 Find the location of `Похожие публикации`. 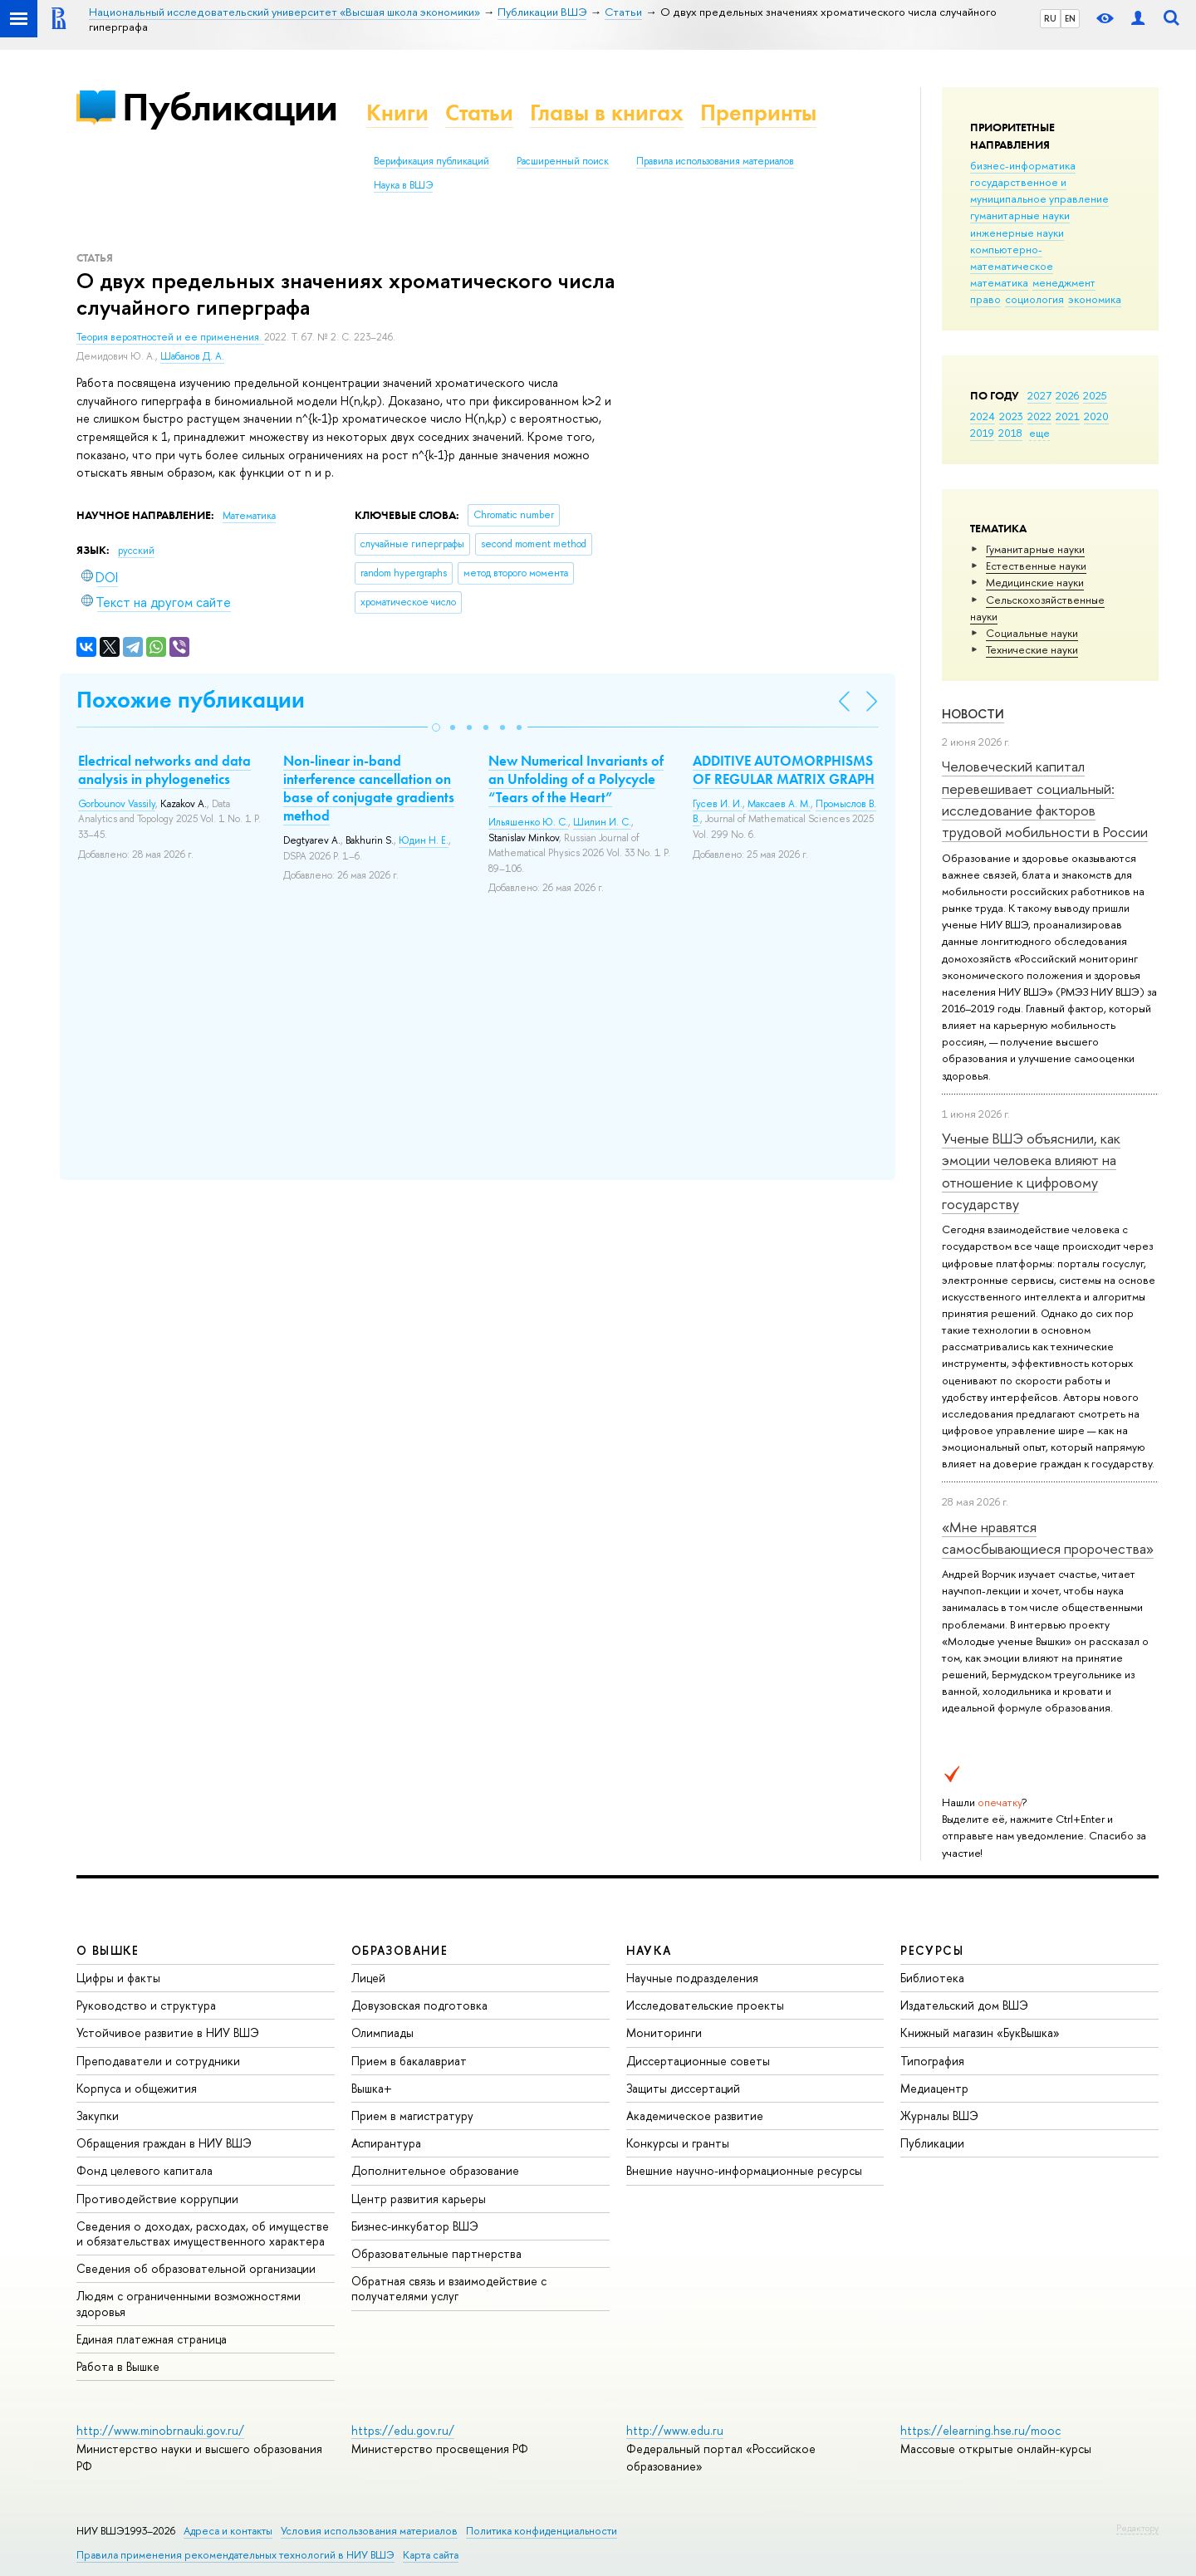

Похожие публикации is located at coordinates (190, 699).